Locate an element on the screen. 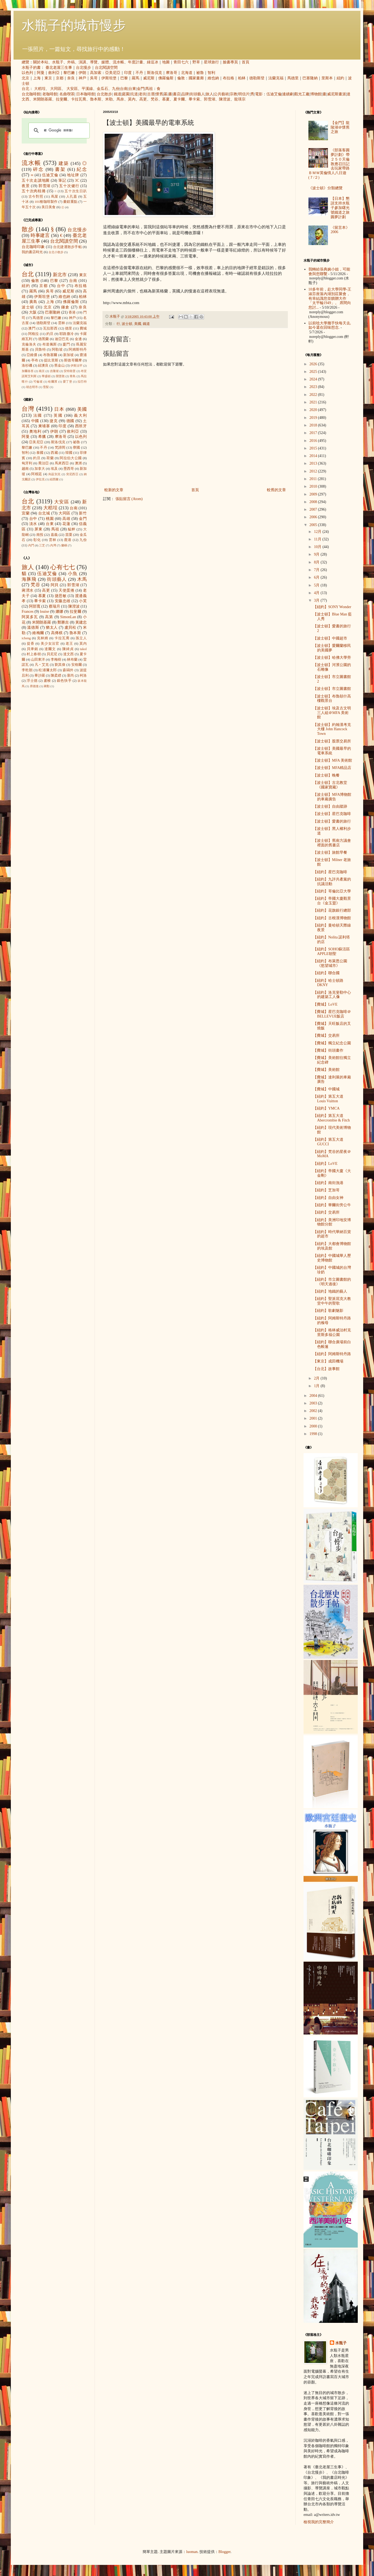 This screenshot has width=374, height=2576. 【紐約】地鐵的藝人 is located at coordinates (330, 1291).